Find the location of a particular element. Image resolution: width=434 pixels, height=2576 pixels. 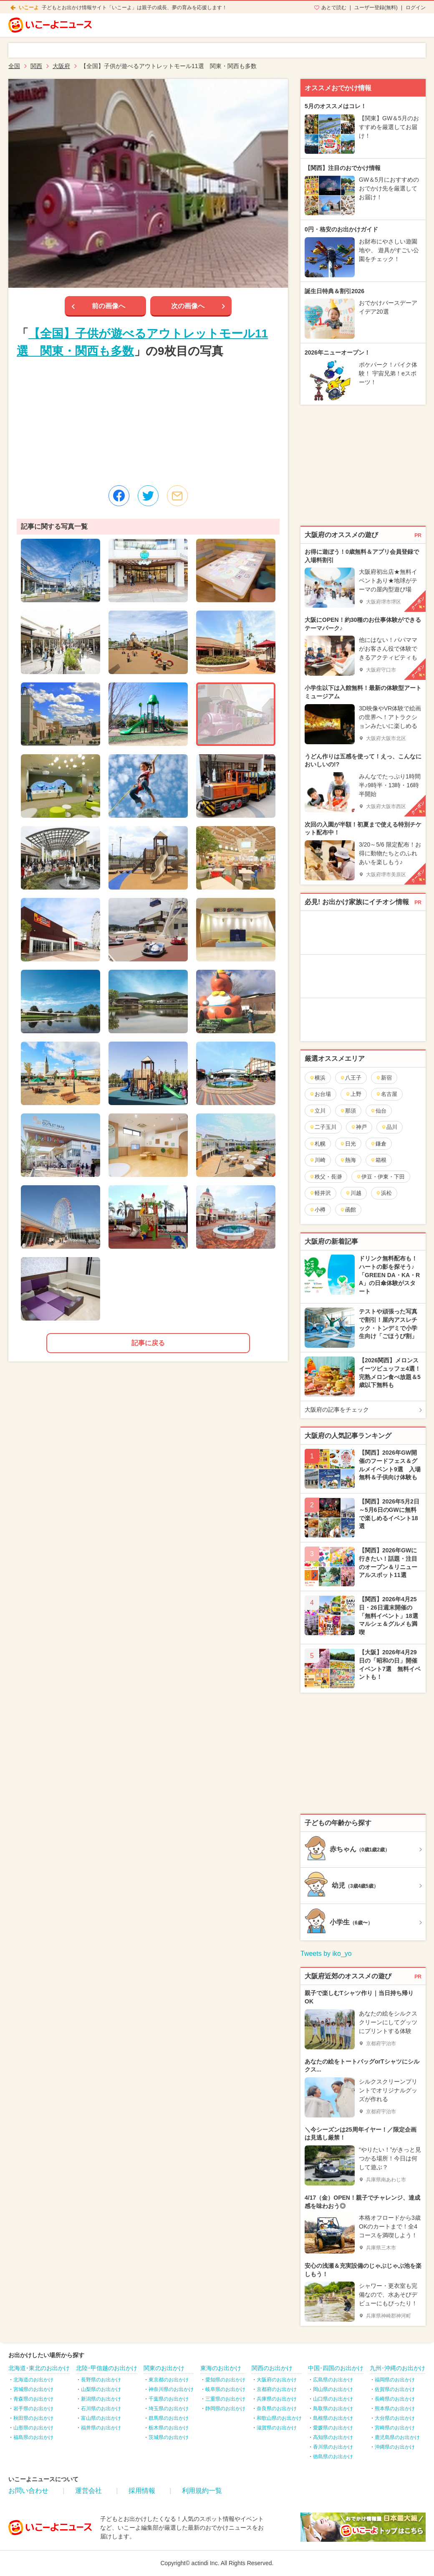

山梨県のお出かけ is located at coordinates (101, 2389).